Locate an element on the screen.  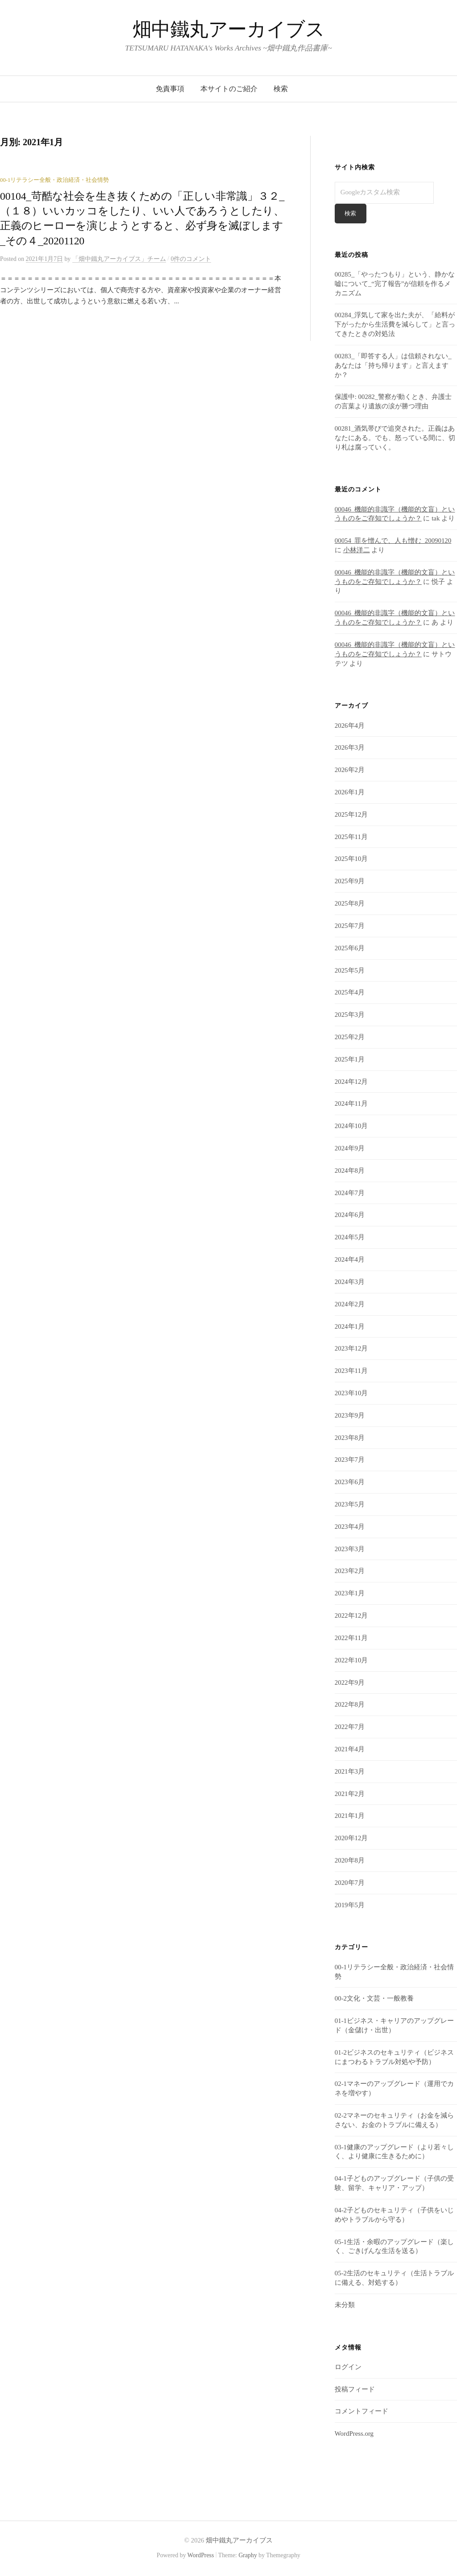
検索 is located at coordinates (281, 88).